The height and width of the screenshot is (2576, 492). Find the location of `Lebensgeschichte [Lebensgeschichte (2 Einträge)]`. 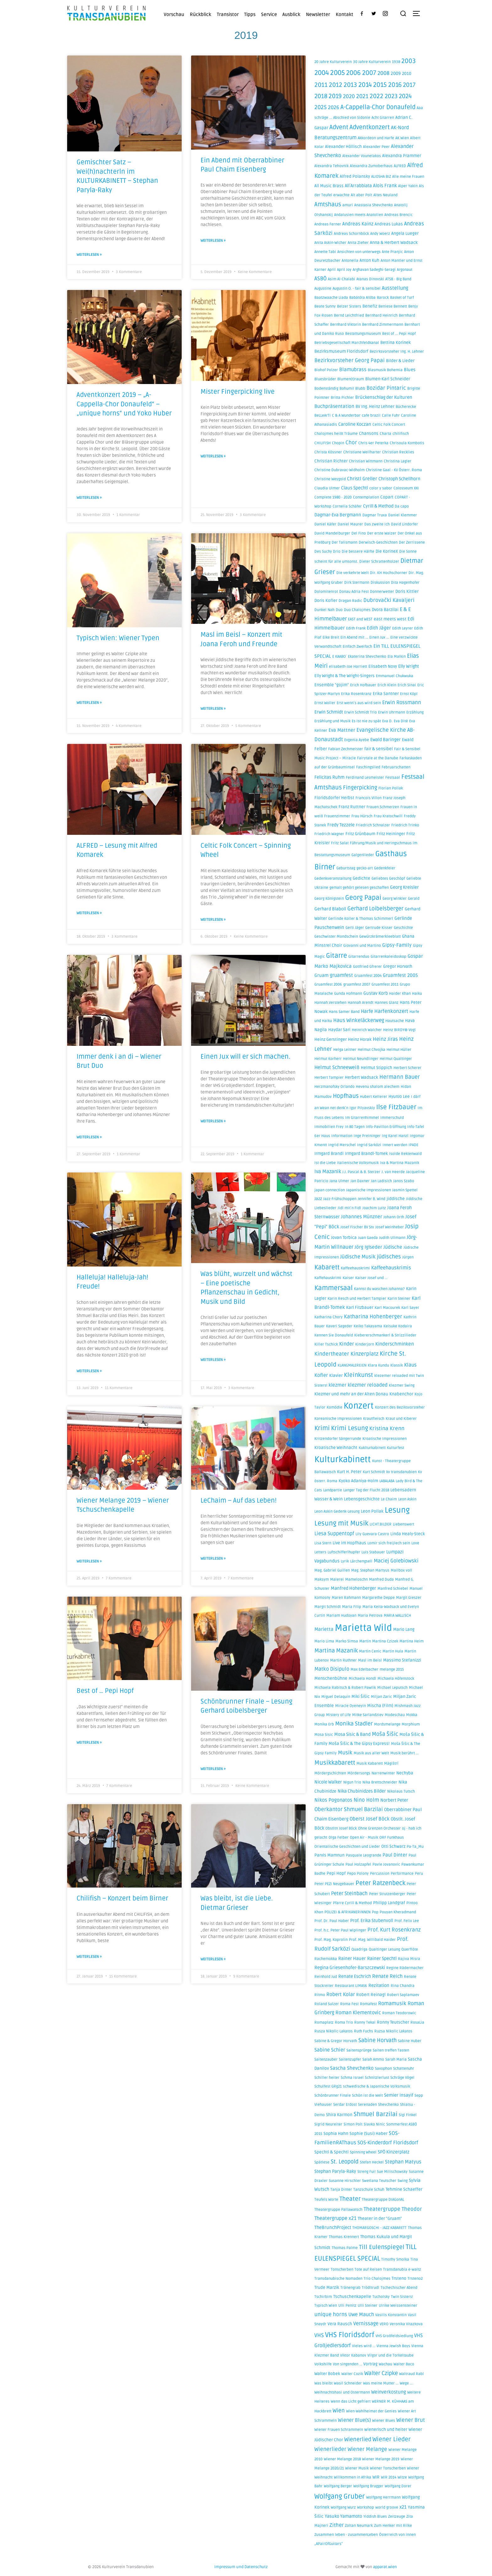

Lebensgeschichte [Lebensgeschichte (2 Einträge)] is located at coordinates (362, 1499).